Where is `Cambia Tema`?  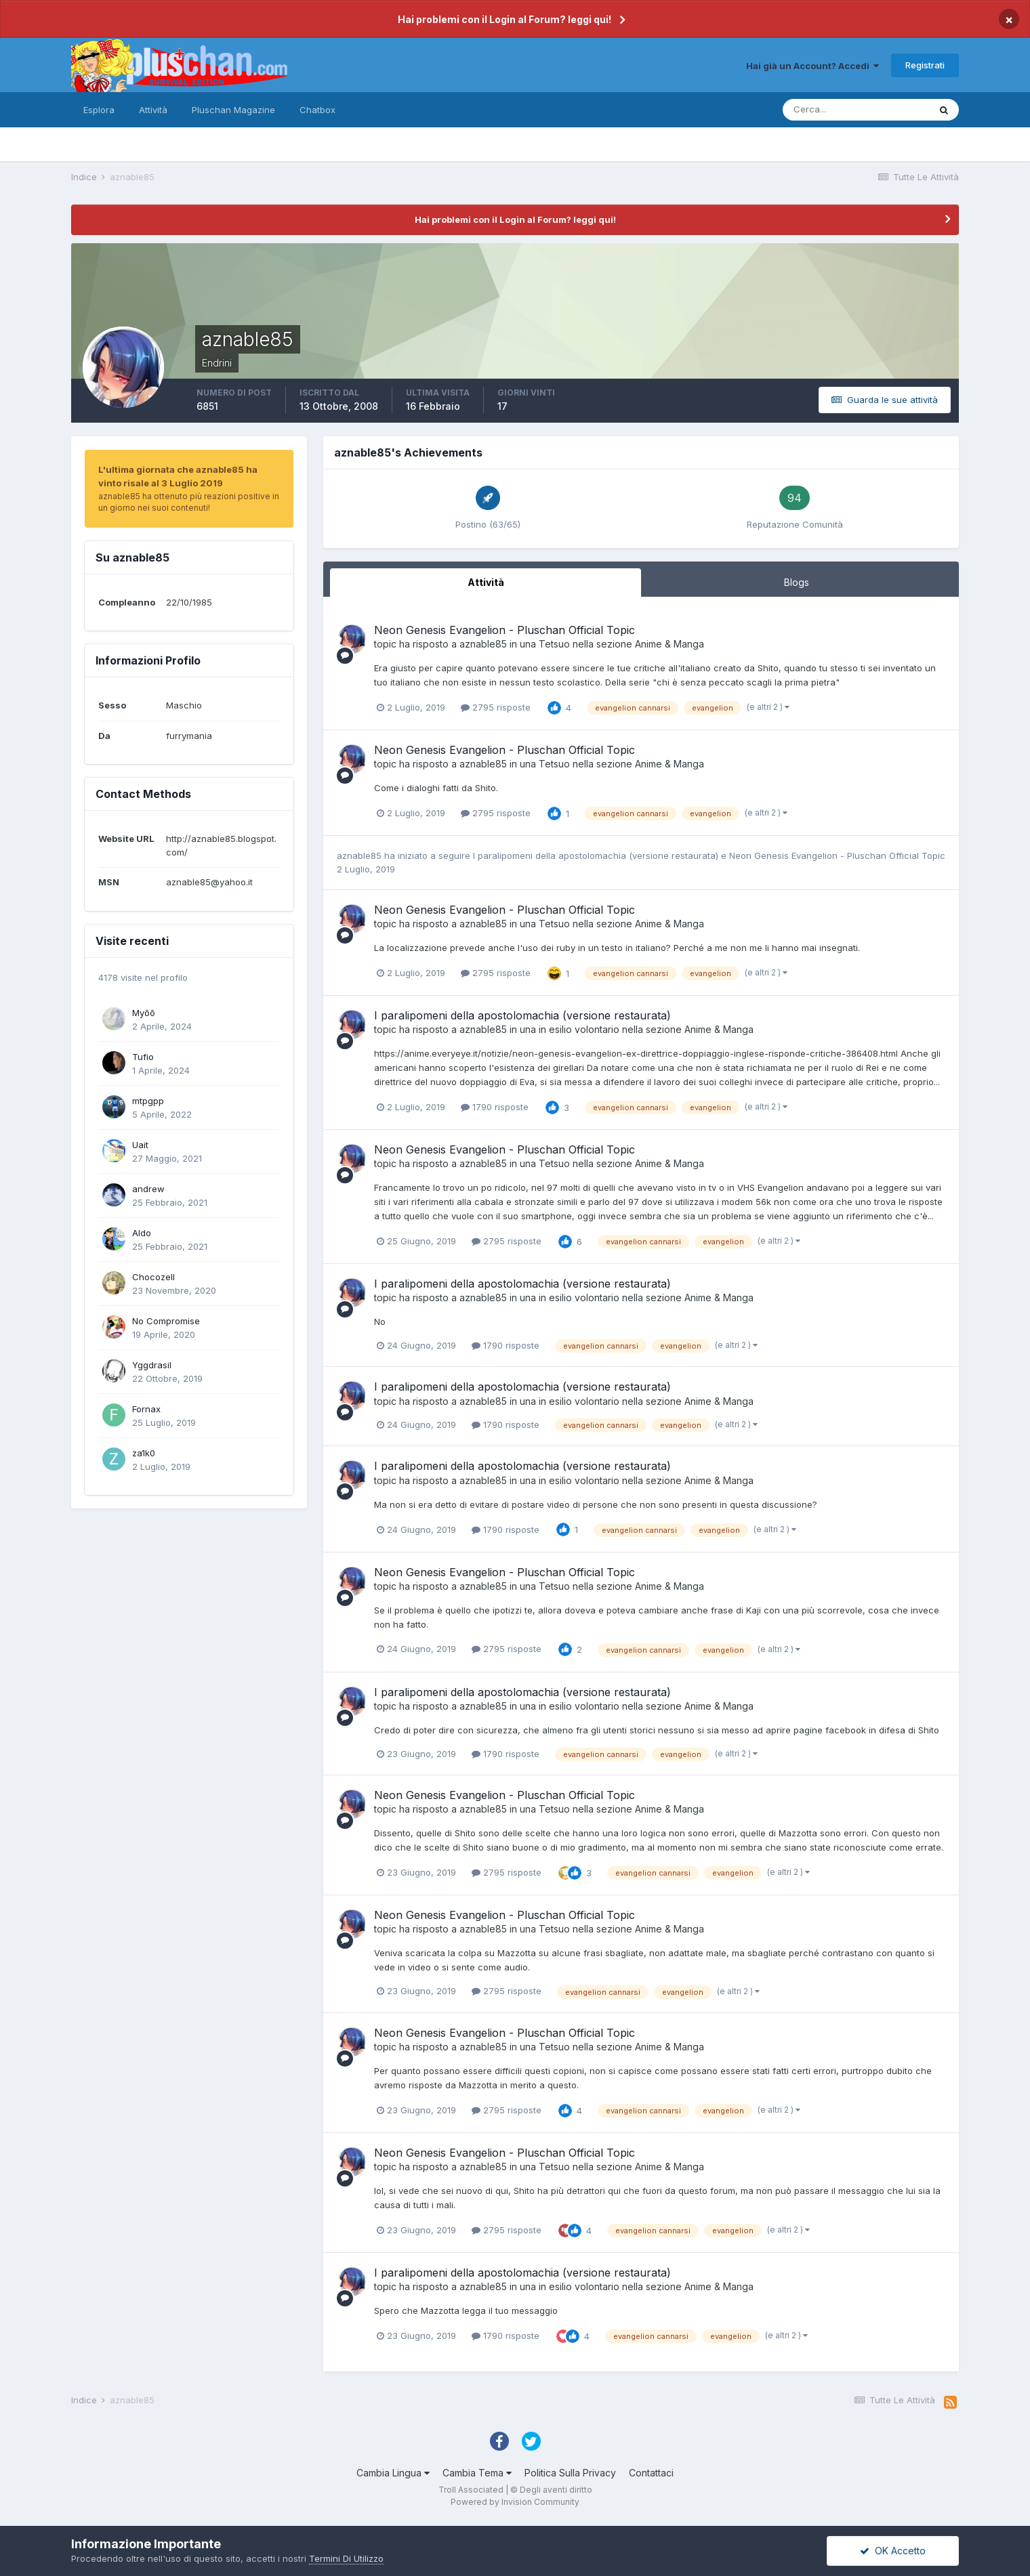
Cambia Tema is located at coordinates (477, 2472).